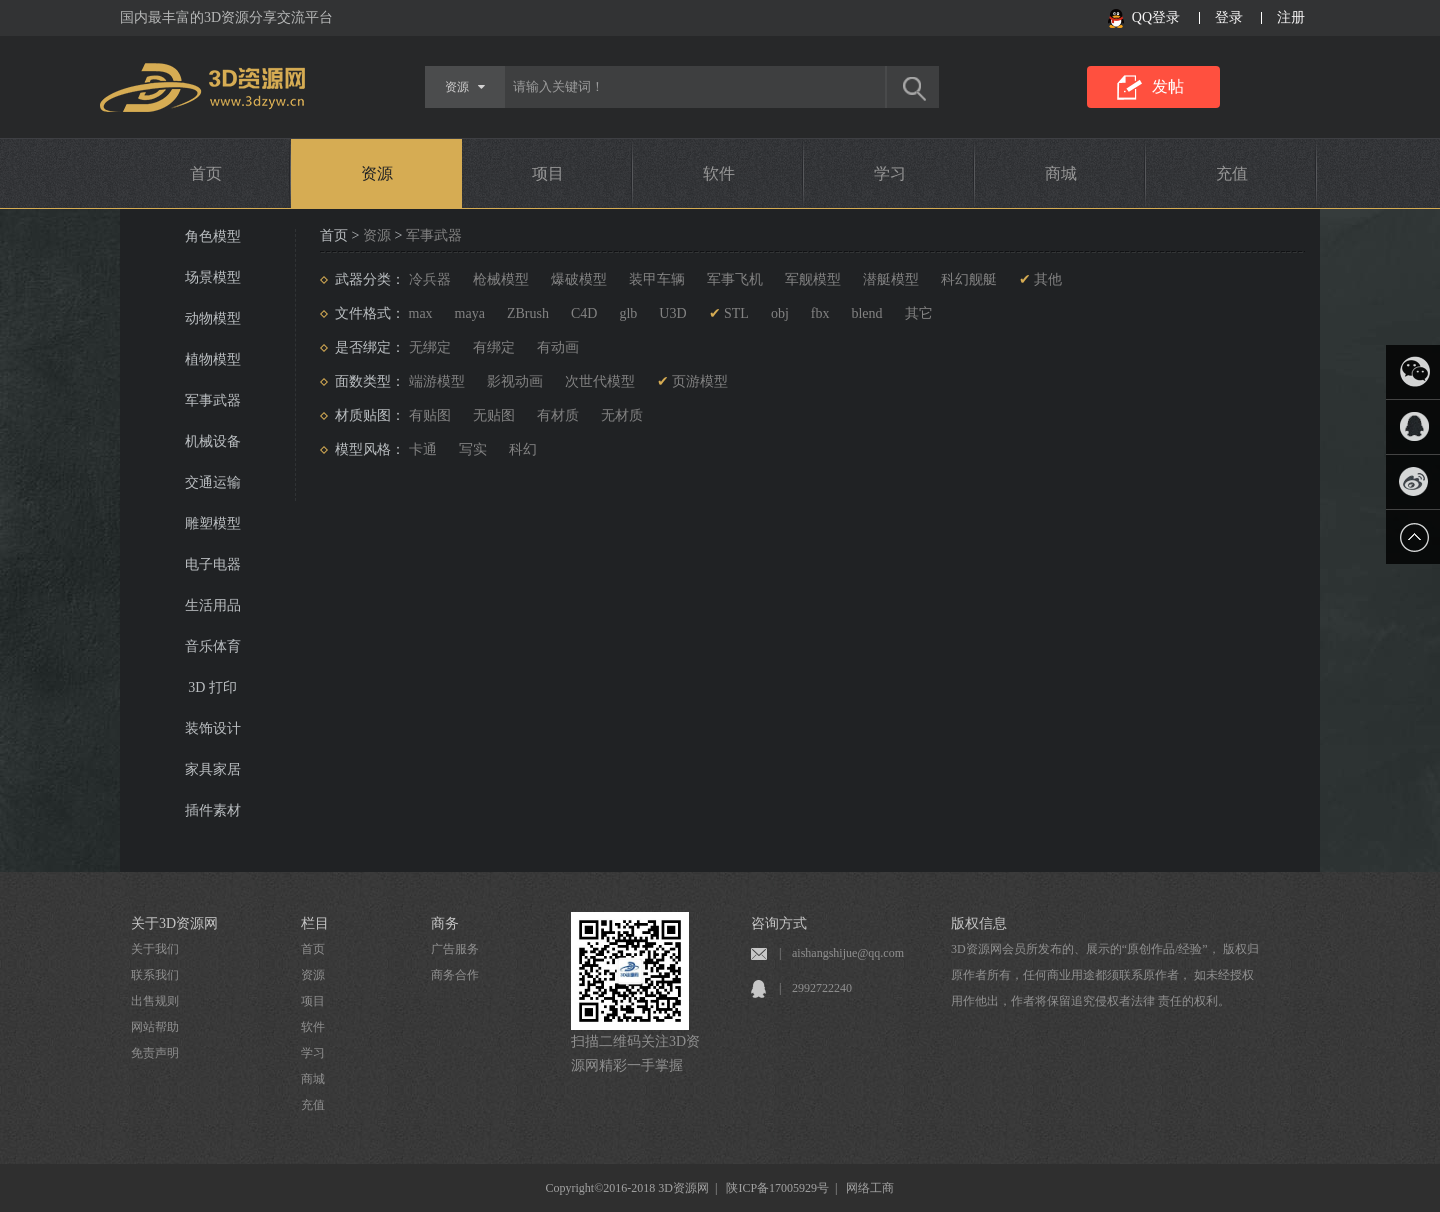  What do you see at coordinates (470, 313) in the screenshot?
I see `maya` at bounding box center [470, 313].